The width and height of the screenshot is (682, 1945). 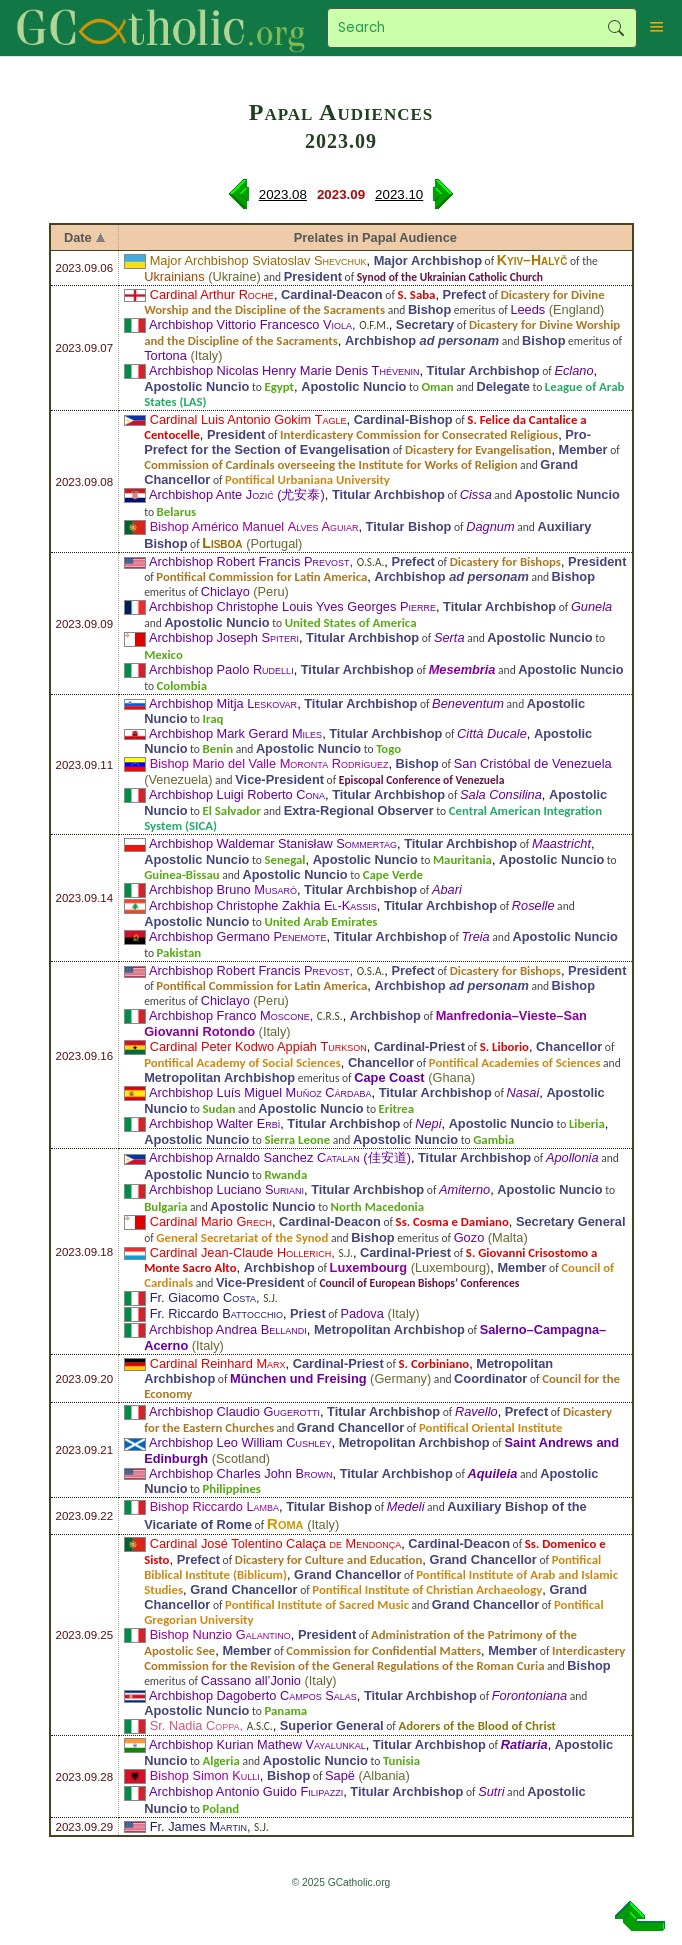 I want to click on Adorers of the Blood of Christ, so click(x=477, y=1725).